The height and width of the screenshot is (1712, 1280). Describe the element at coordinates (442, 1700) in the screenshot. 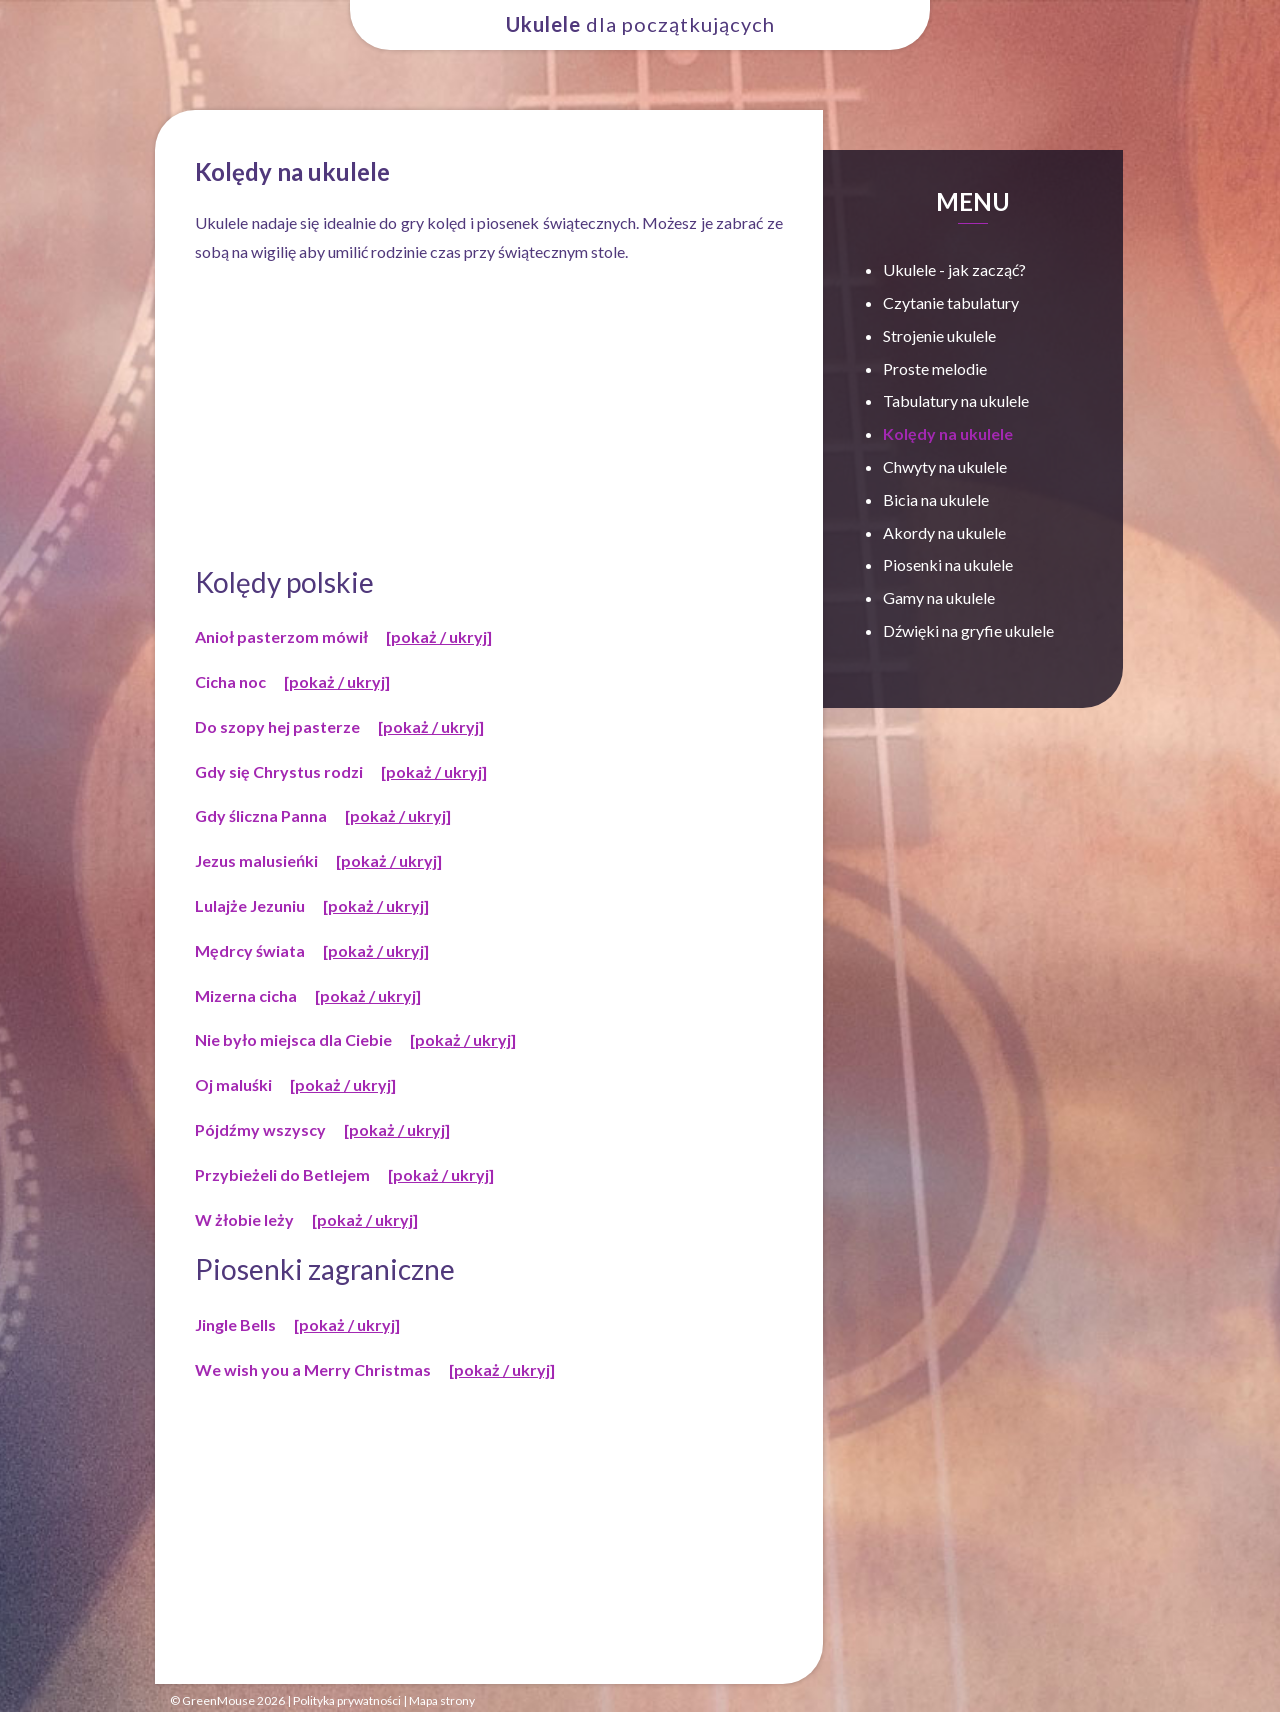

I see `Mapa strony` at that location.